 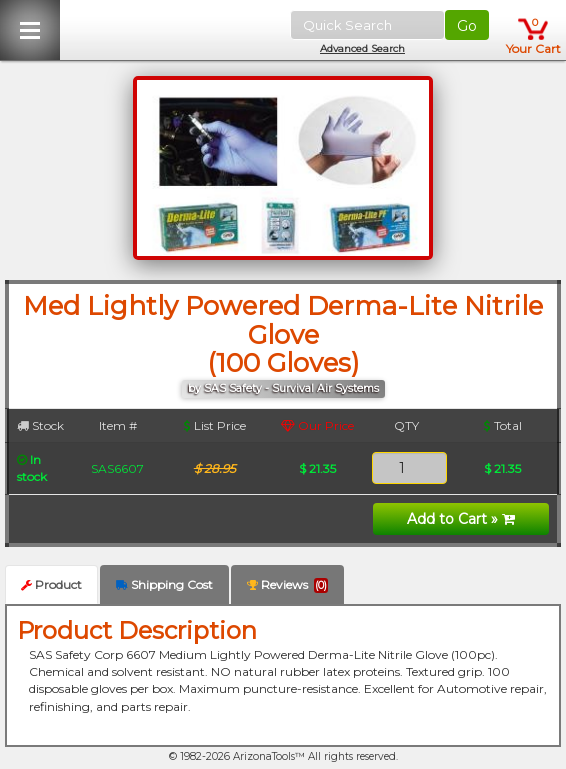 What do you see at coordinates (164, 584) in the screenshot?
I see `Shipping Cost` at bounding box center [164, 584].